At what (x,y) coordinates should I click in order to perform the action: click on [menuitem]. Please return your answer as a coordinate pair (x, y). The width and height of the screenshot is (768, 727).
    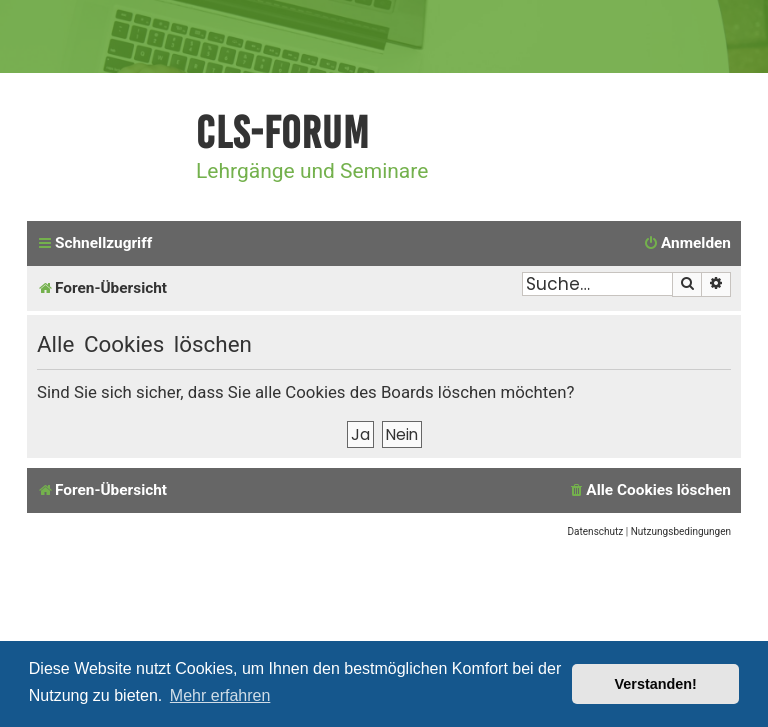
    Looking at the image, I should click on (687, 244).